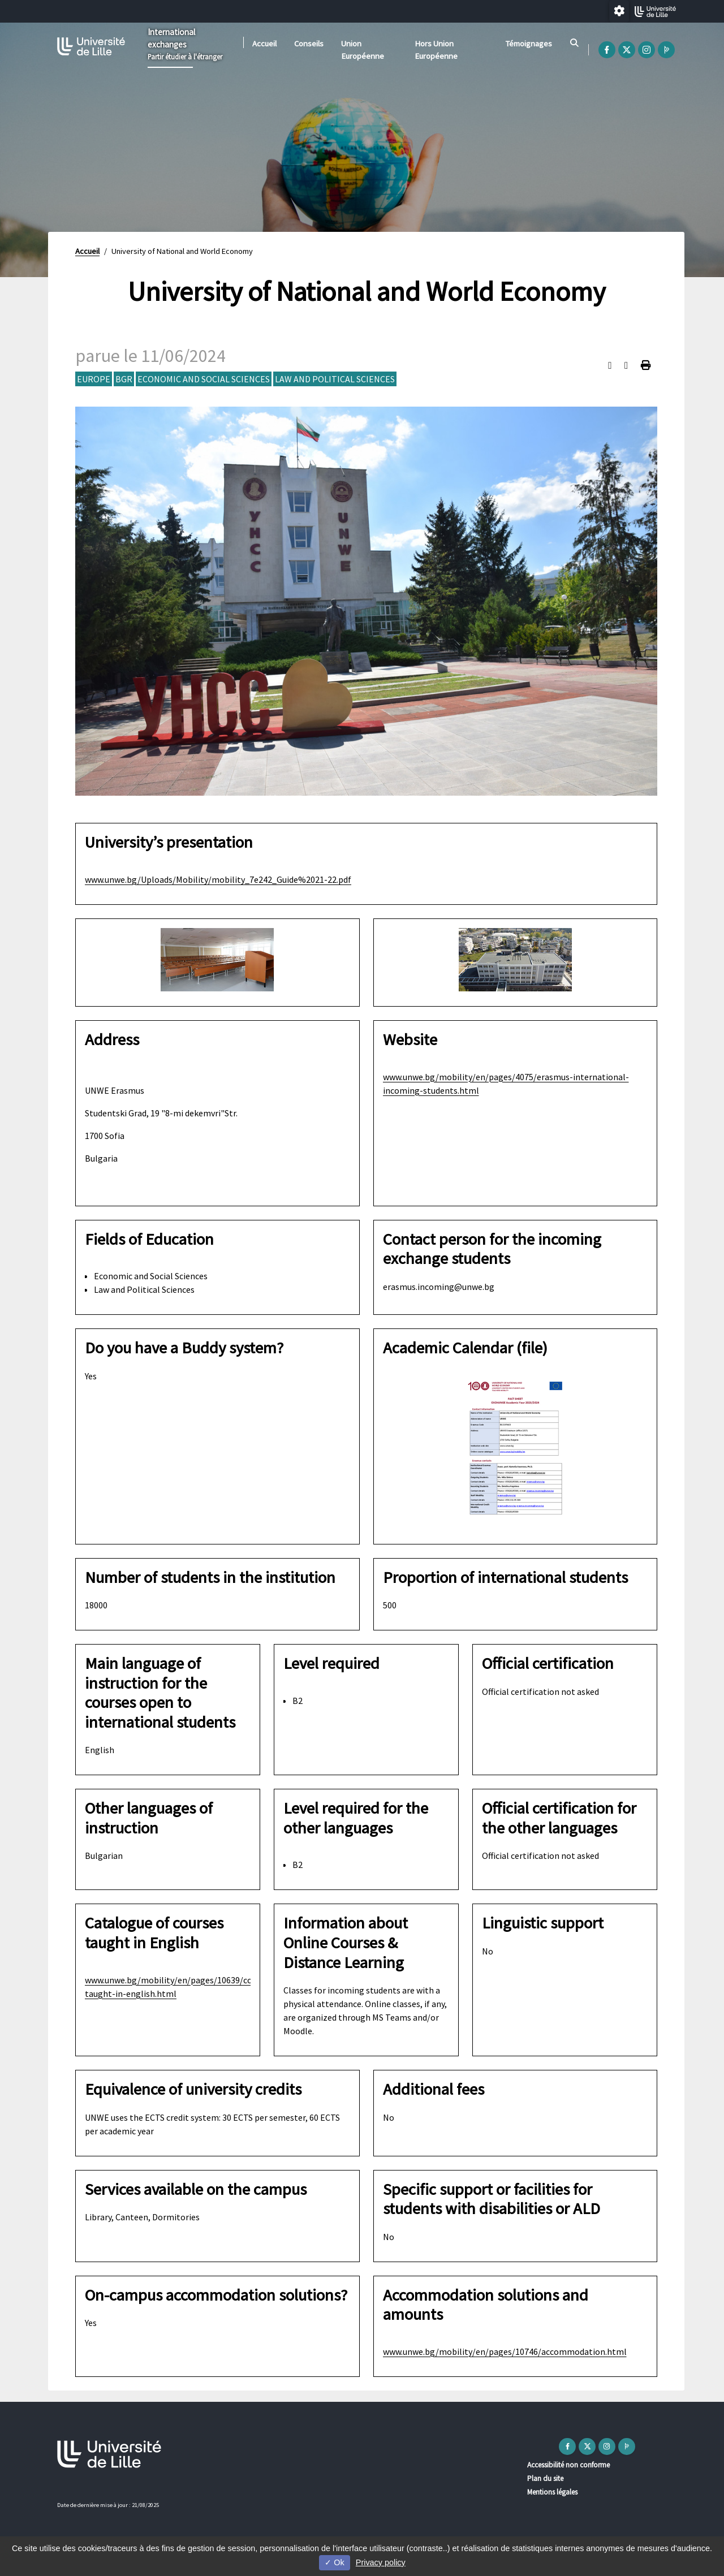  Describe the element at coordinates (568, 2465) in the screenshot. I see `Accessibilité non conforme` at that location.